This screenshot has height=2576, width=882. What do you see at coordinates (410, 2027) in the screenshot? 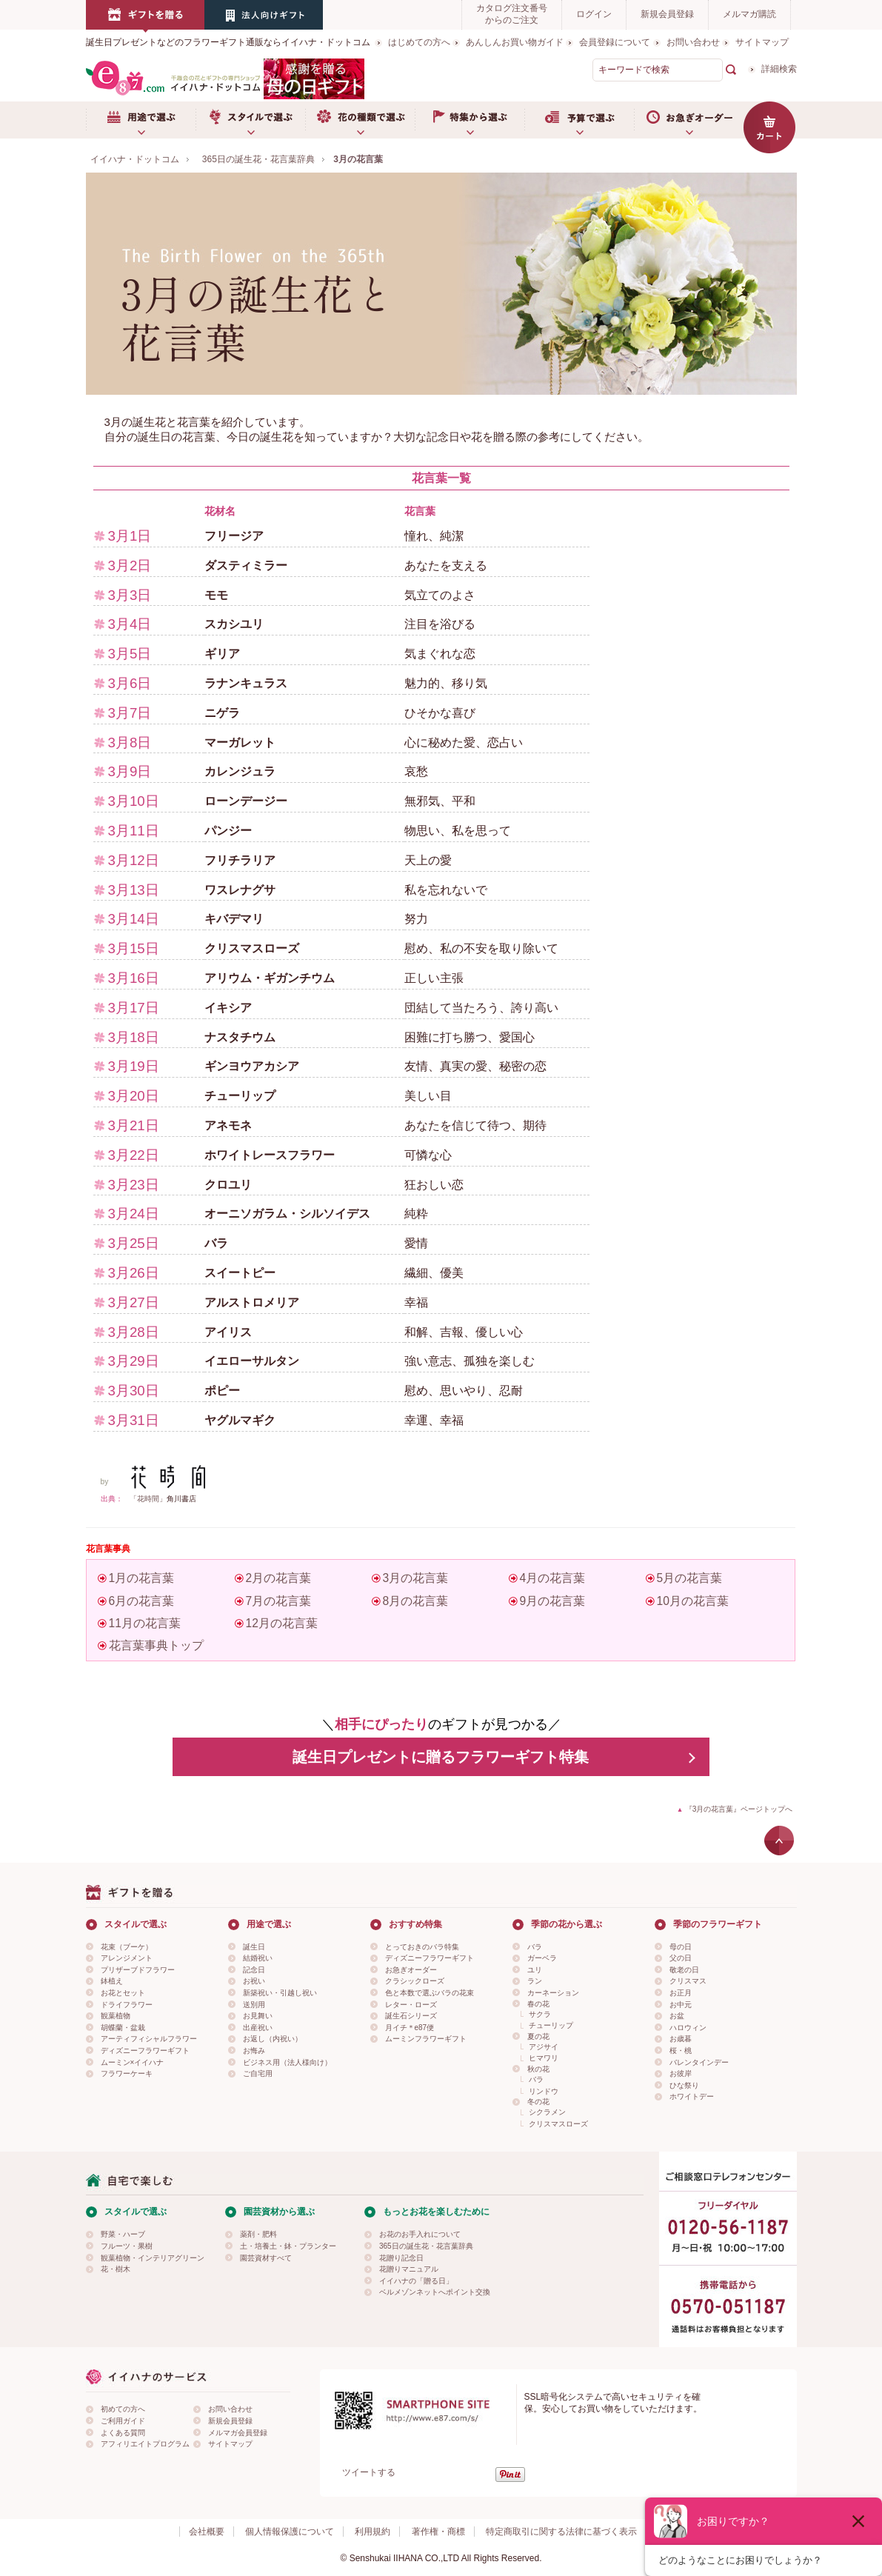
I see `月イチ＊e87便` at bounding box center [410, 2027].